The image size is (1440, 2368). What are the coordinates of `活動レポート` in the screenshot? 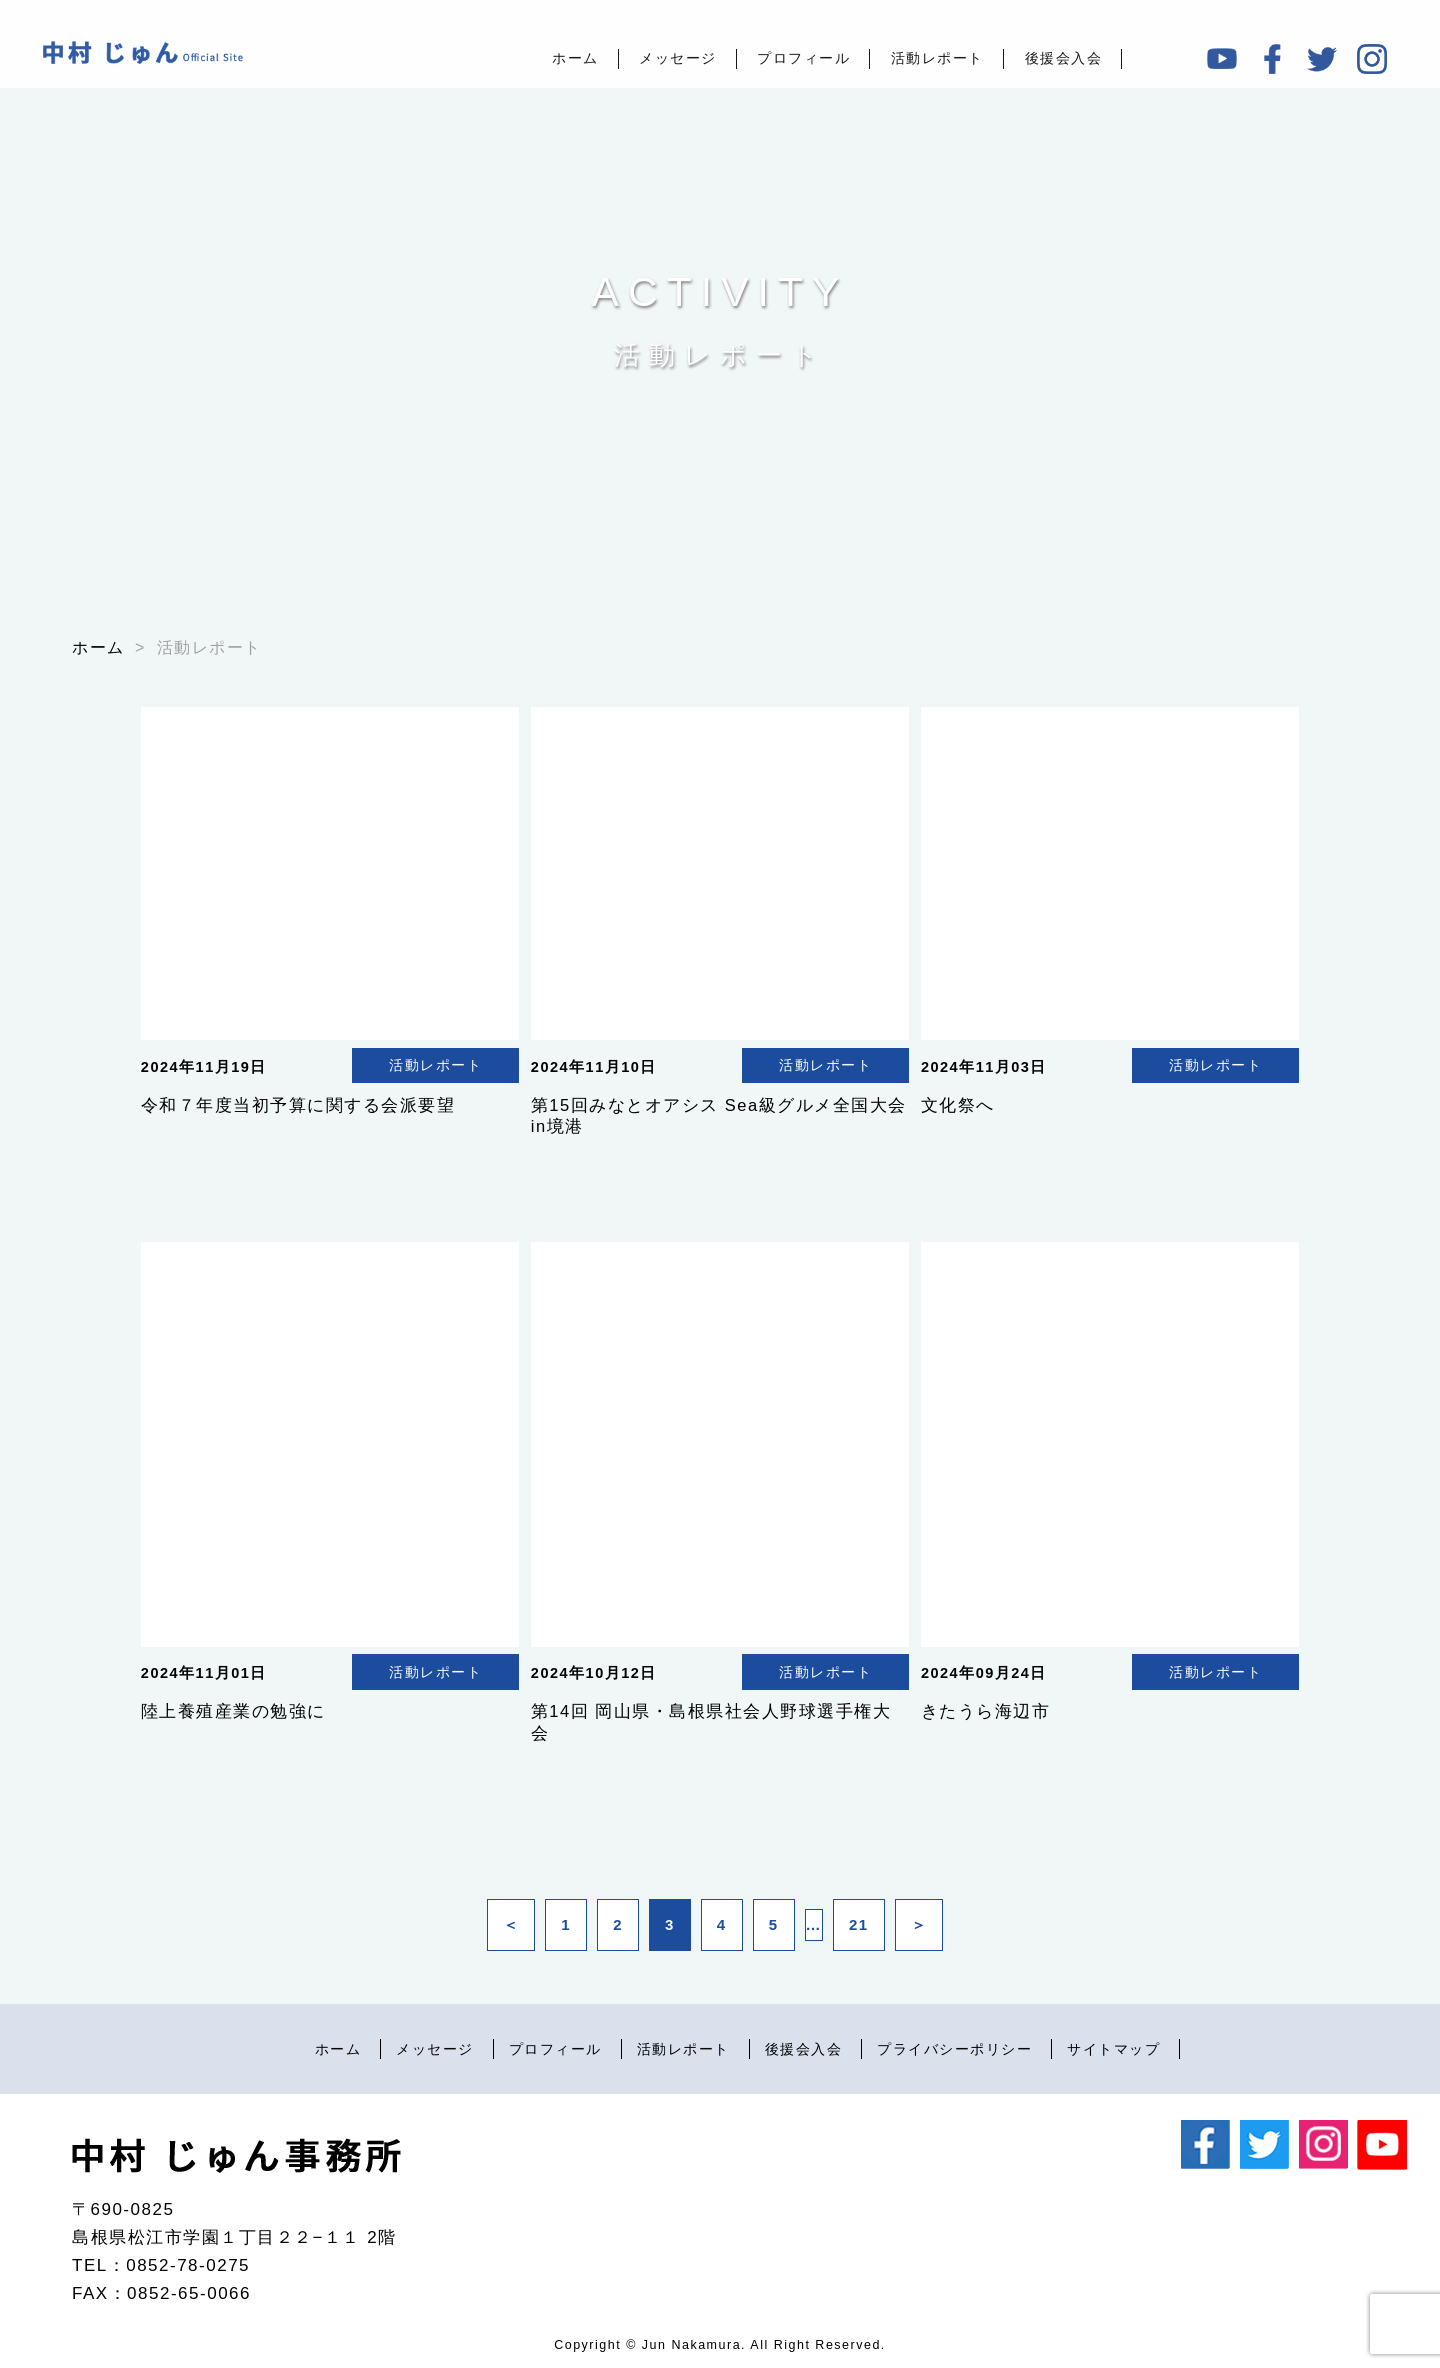 It's located at (937, 58).